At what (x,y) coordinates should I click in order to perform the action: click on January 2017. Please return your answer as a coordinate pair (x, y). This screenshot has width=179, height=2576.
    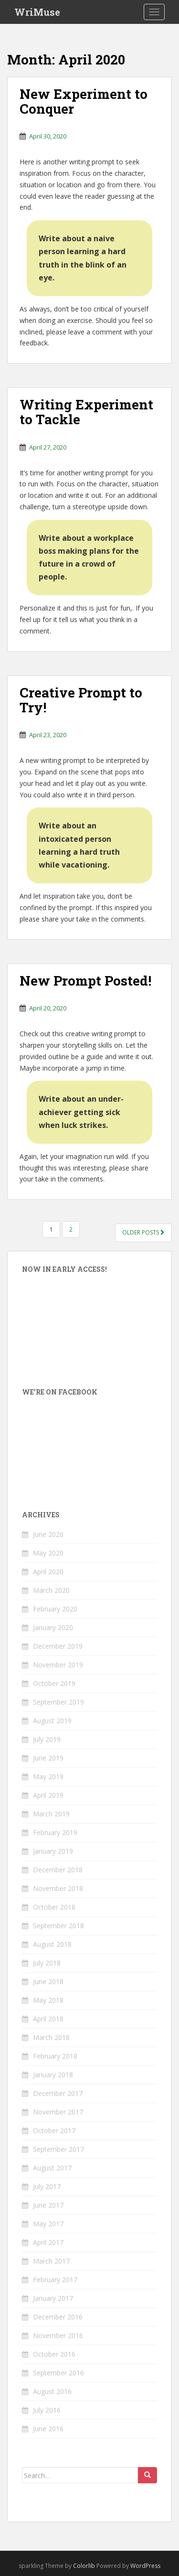
    Looking at the image, I should click on (53, 2298).